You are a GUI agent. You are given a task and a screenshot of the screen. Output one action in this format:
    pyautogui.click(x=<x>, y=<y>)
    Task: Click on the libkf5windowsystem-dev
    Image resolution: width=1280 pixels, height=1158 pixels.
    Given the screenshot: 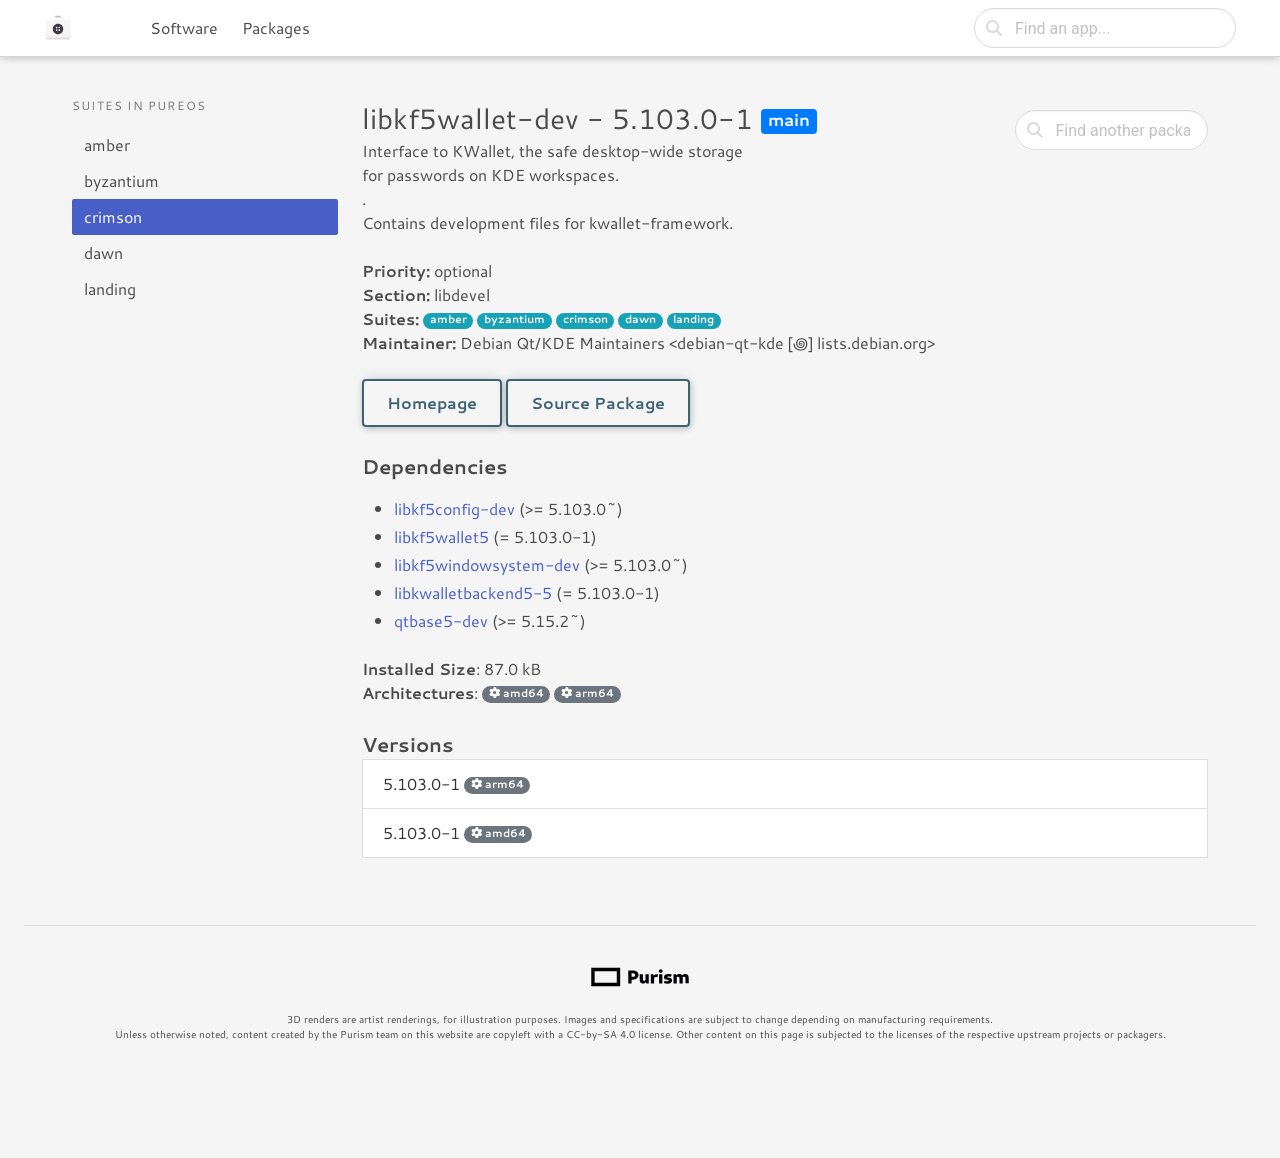 What is the action you would take?
    pyautogui.click(x=487, y=564)
    